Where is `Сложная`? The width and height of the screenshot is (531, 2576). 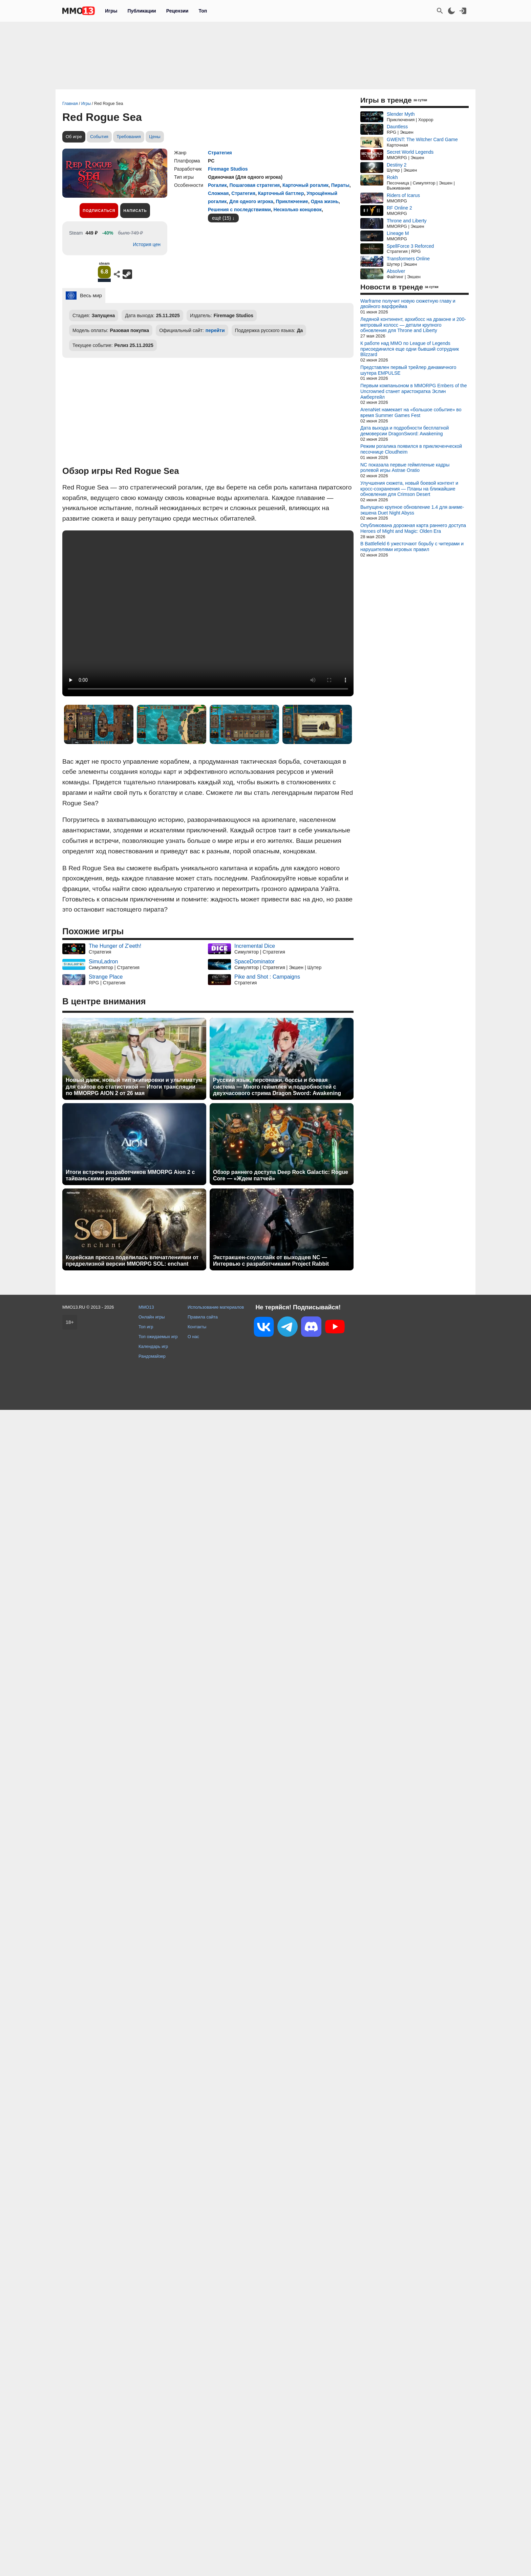 Сложная is located at coordinates (218, 193).